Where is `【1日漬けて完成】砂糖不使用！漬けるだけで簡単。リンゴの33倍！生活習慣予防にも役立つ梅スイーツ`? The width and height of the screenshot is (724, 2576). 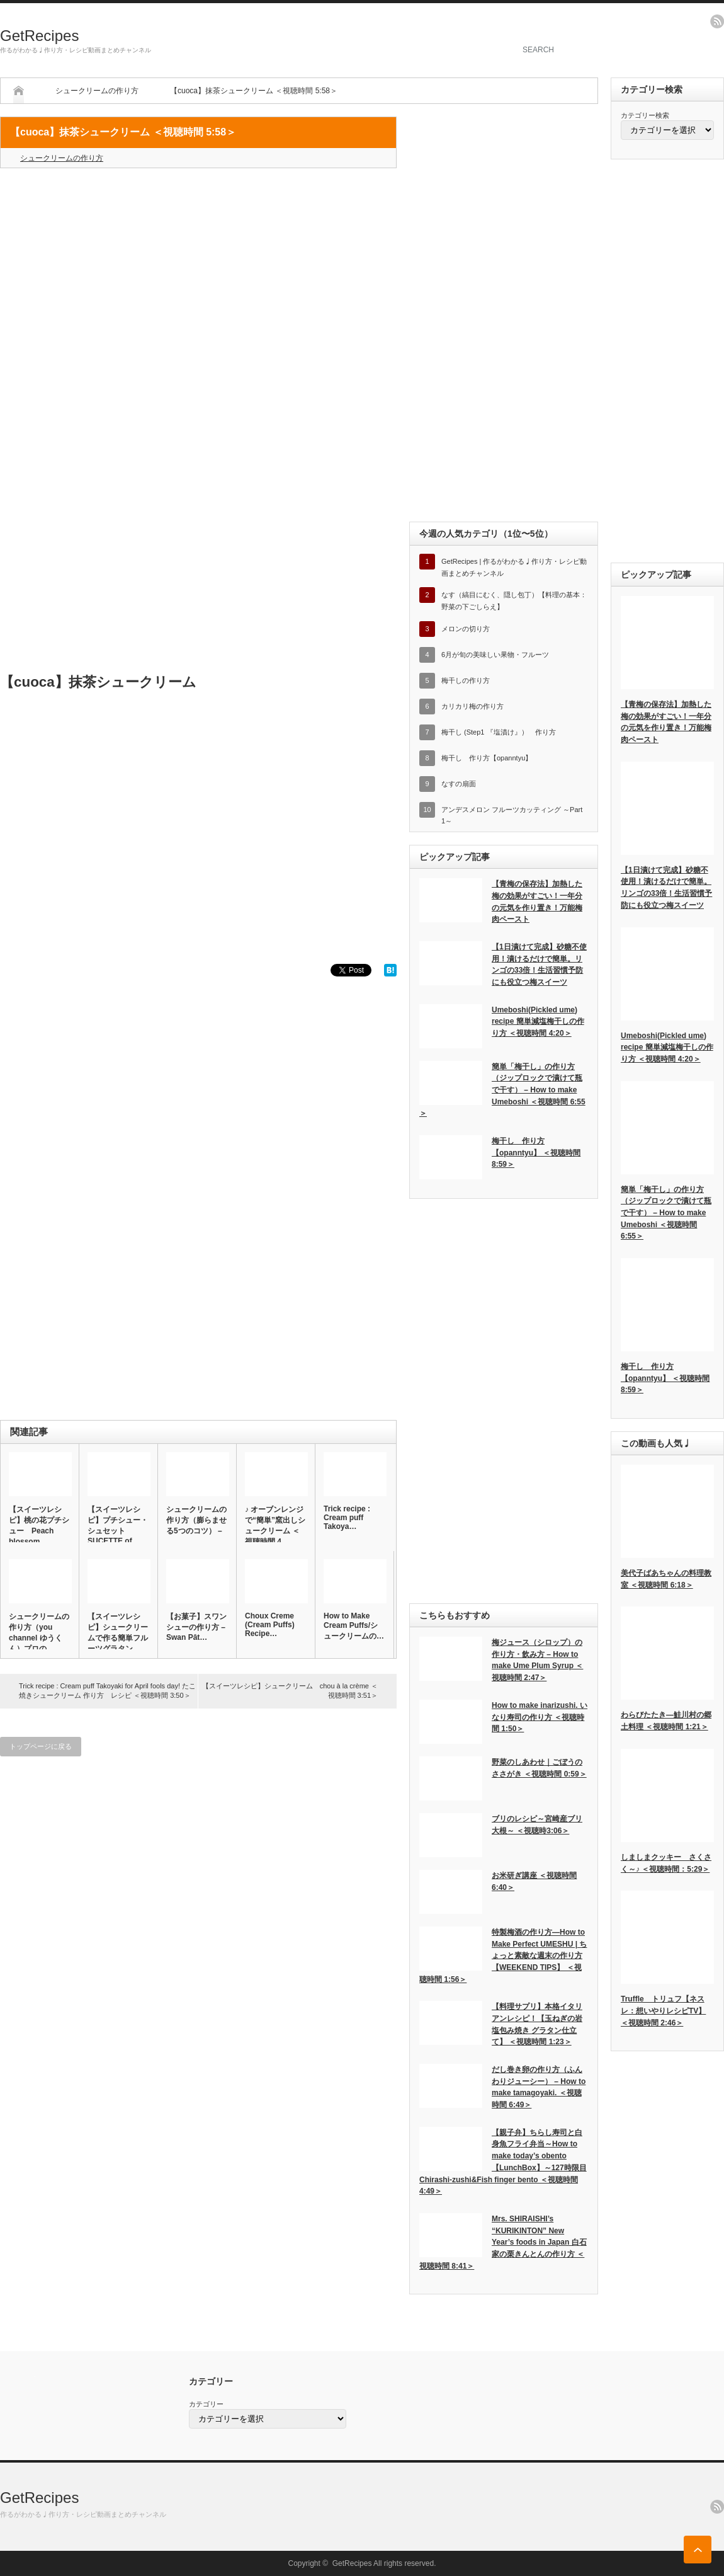 【1日漬けて完成】砂糖不使用！漬けるだけで簡単。リンゴの33倍！生活習慣予防にも役立つ梅スイーツ is located at coordinates (539, 964).